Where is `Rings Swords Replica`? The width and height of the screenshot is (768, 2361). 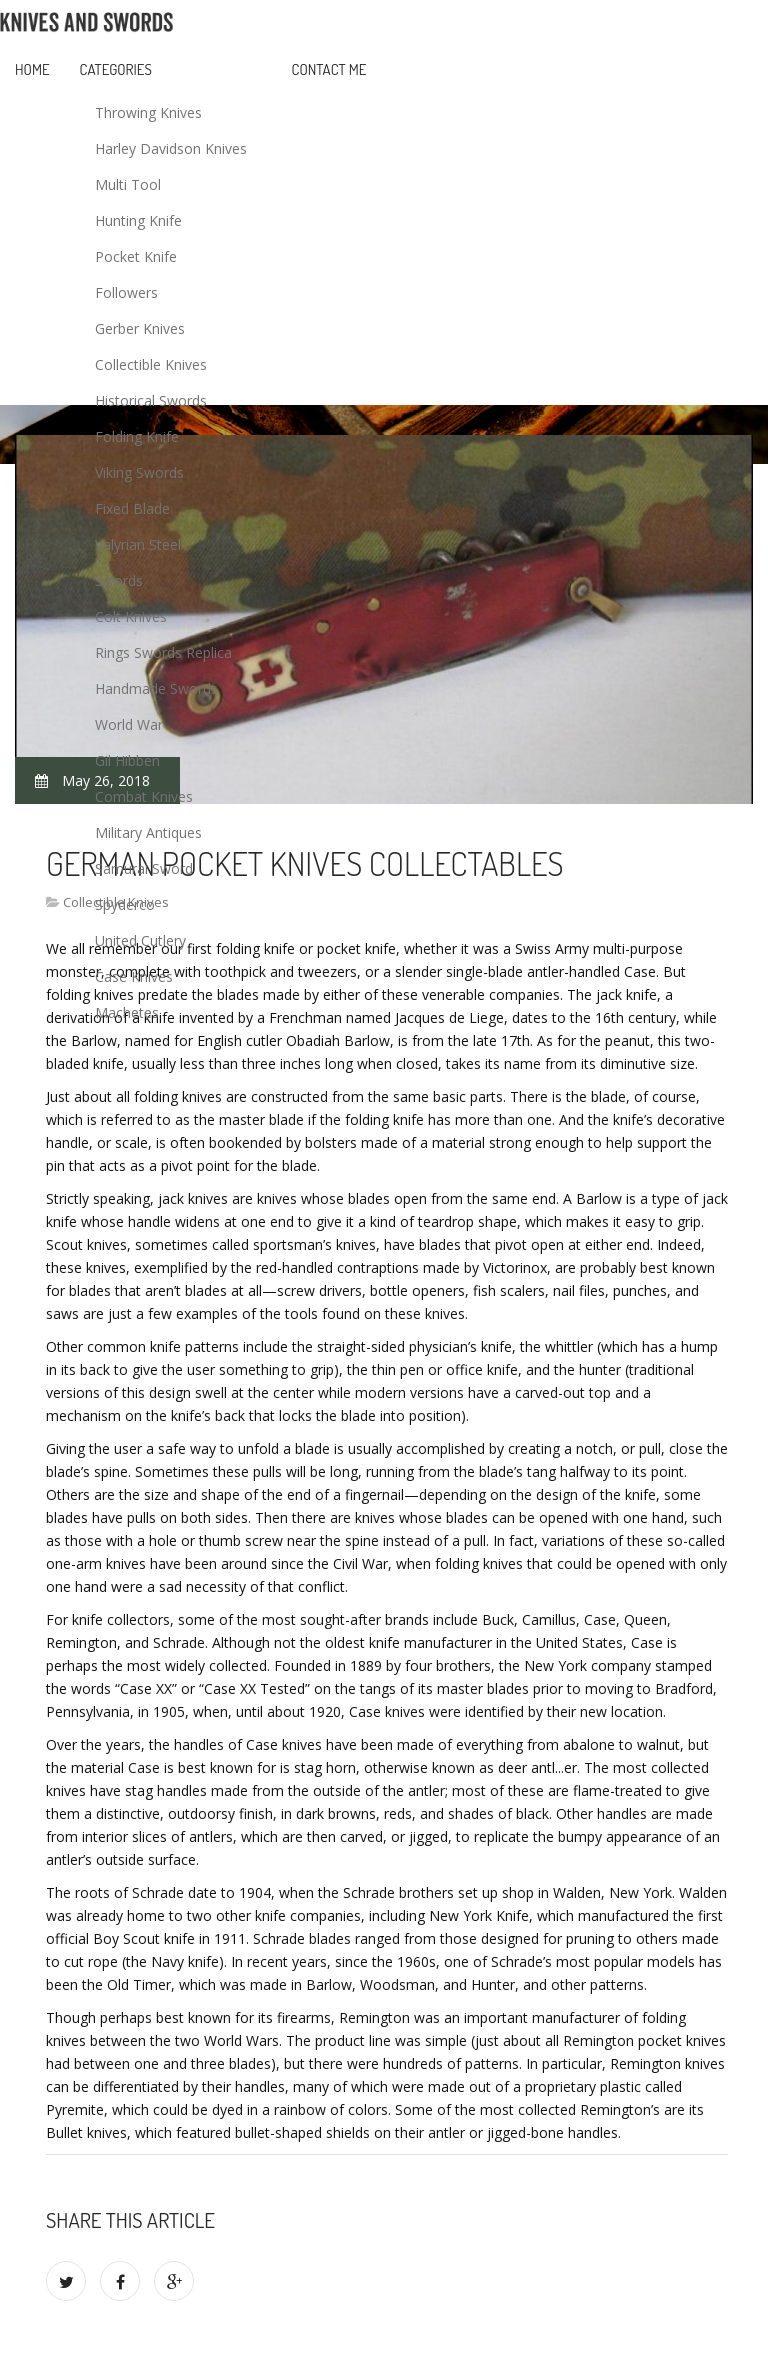 Rings Swords Replica is located at coordinates (163, 652).